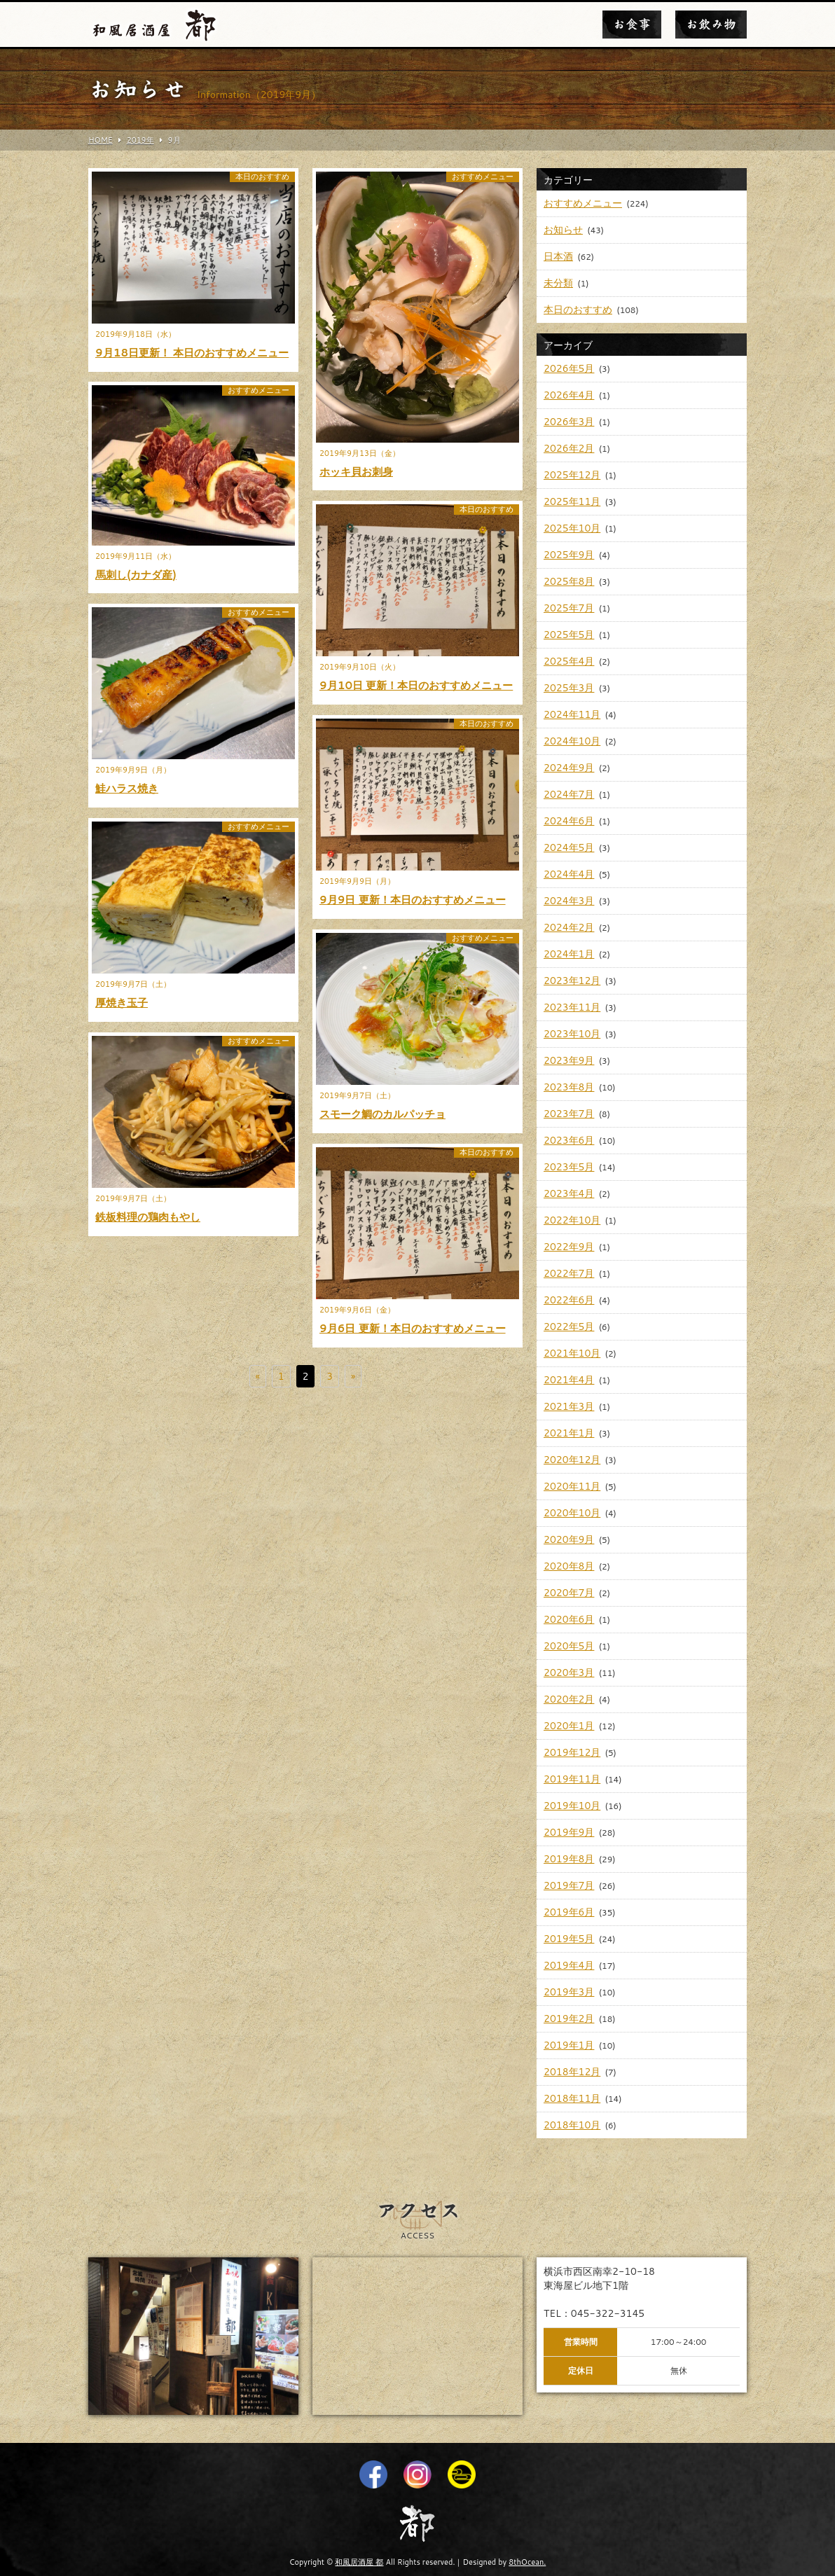  What do you see at coordinates (569, 874) in the screenshot?
I see `2024年4月` at bounding box center [569, 874].